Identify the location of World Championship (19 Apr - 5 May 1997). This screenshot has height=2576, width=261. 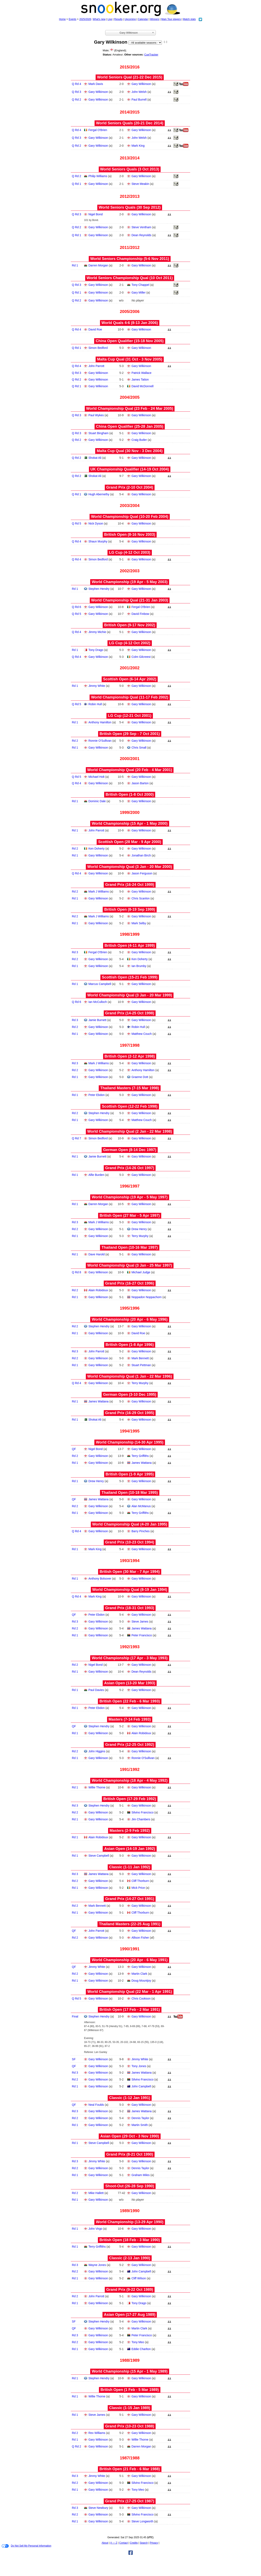
(129, 1197).